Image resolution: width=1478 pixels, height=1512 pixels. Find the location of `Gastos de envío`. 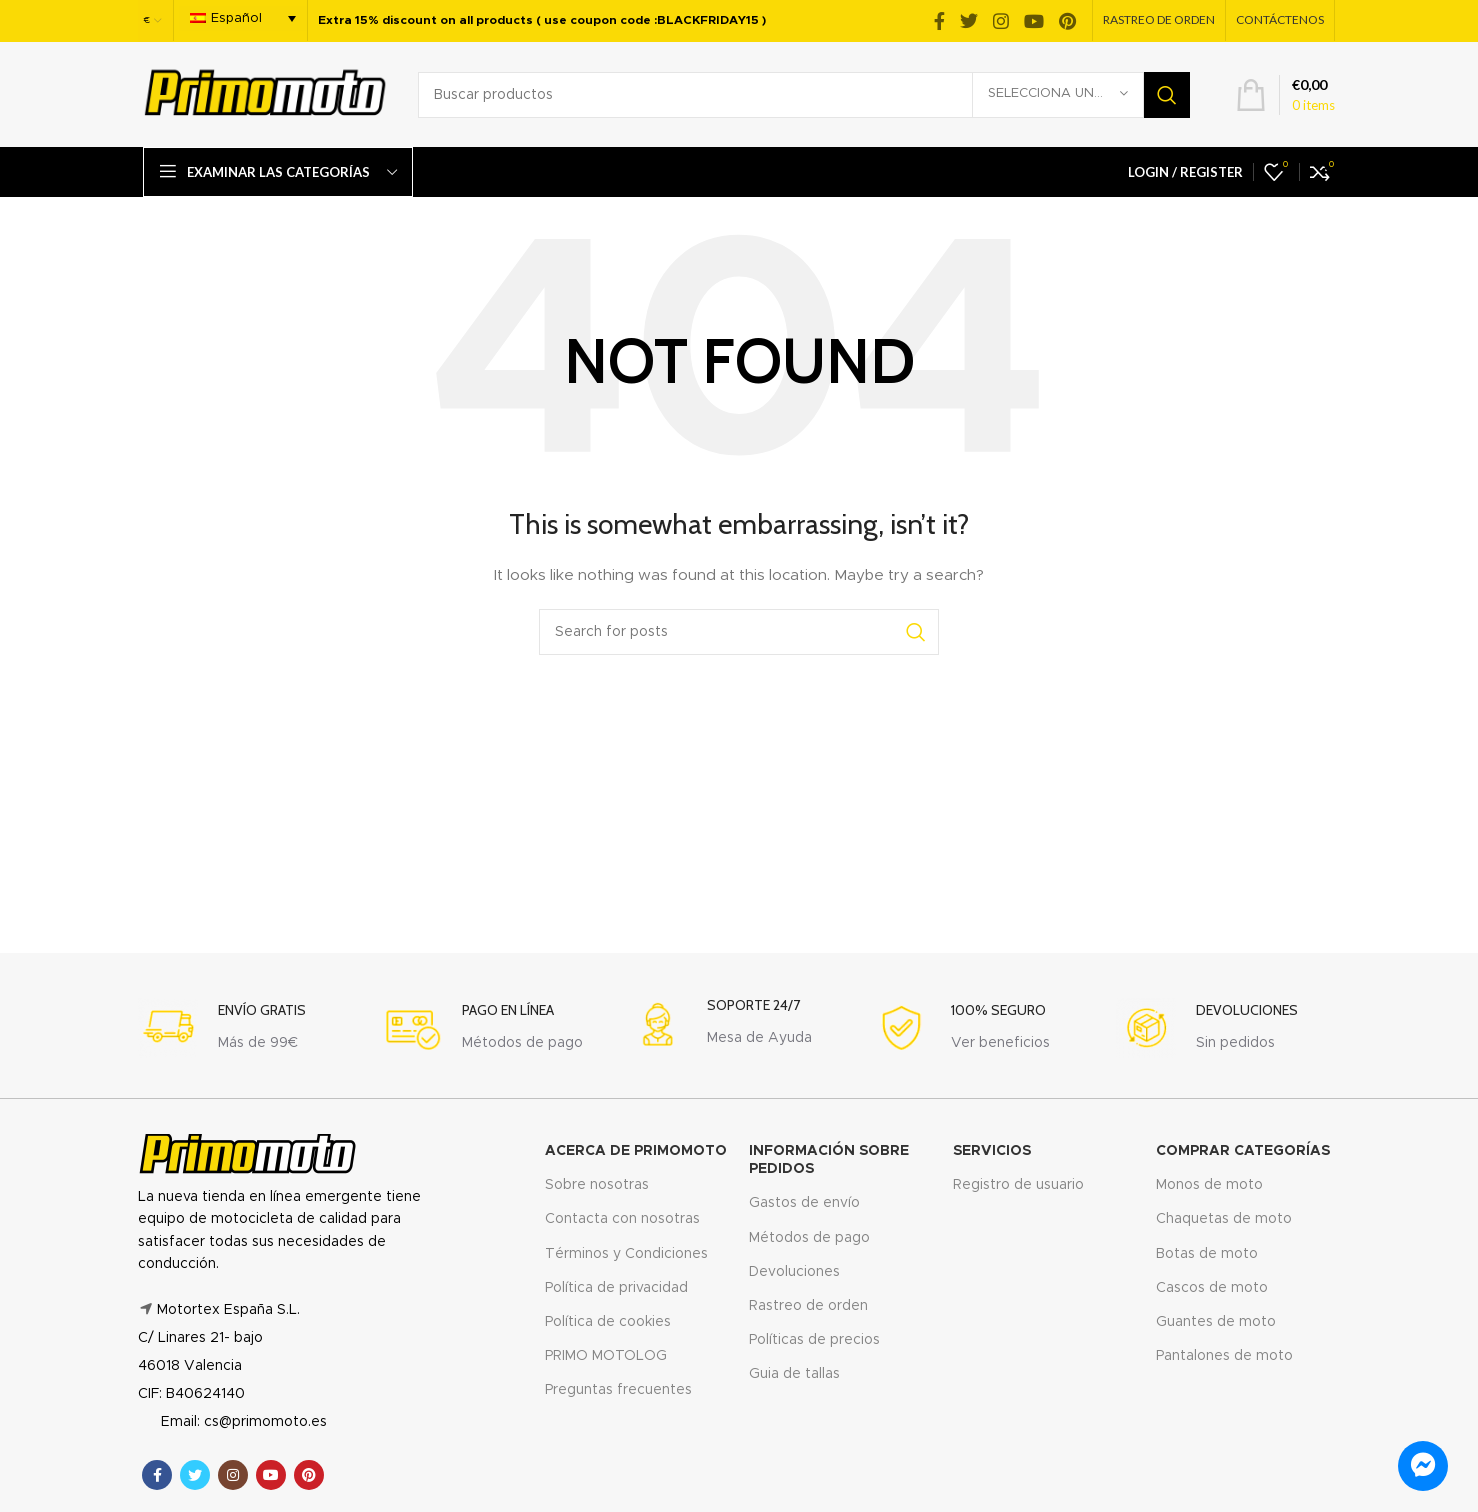

Gastos de envío is located at coordinates (804, 1203).